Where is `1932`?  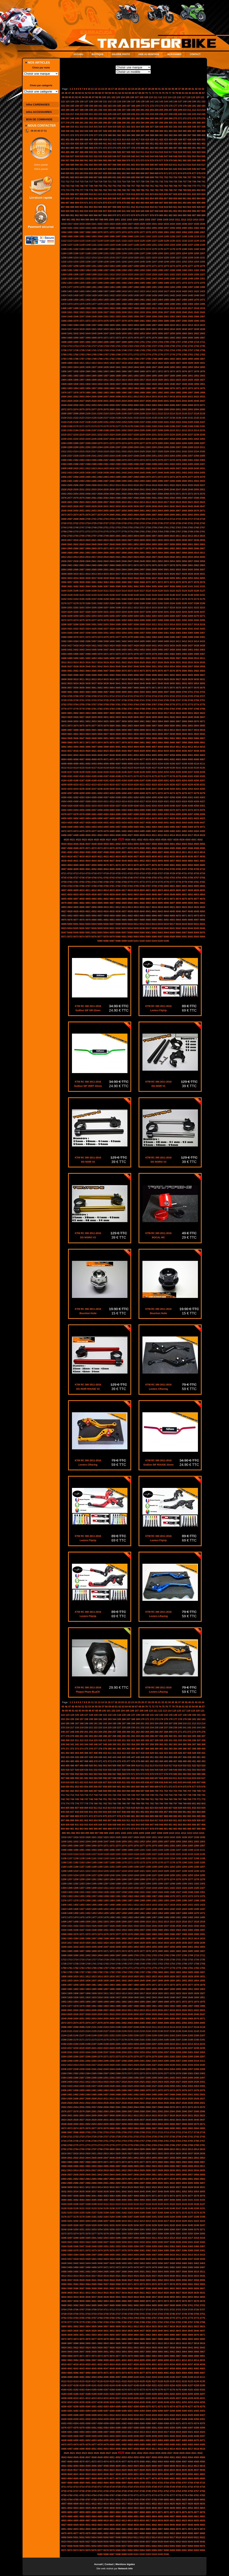
1932 is located at coordinates (88, 384).